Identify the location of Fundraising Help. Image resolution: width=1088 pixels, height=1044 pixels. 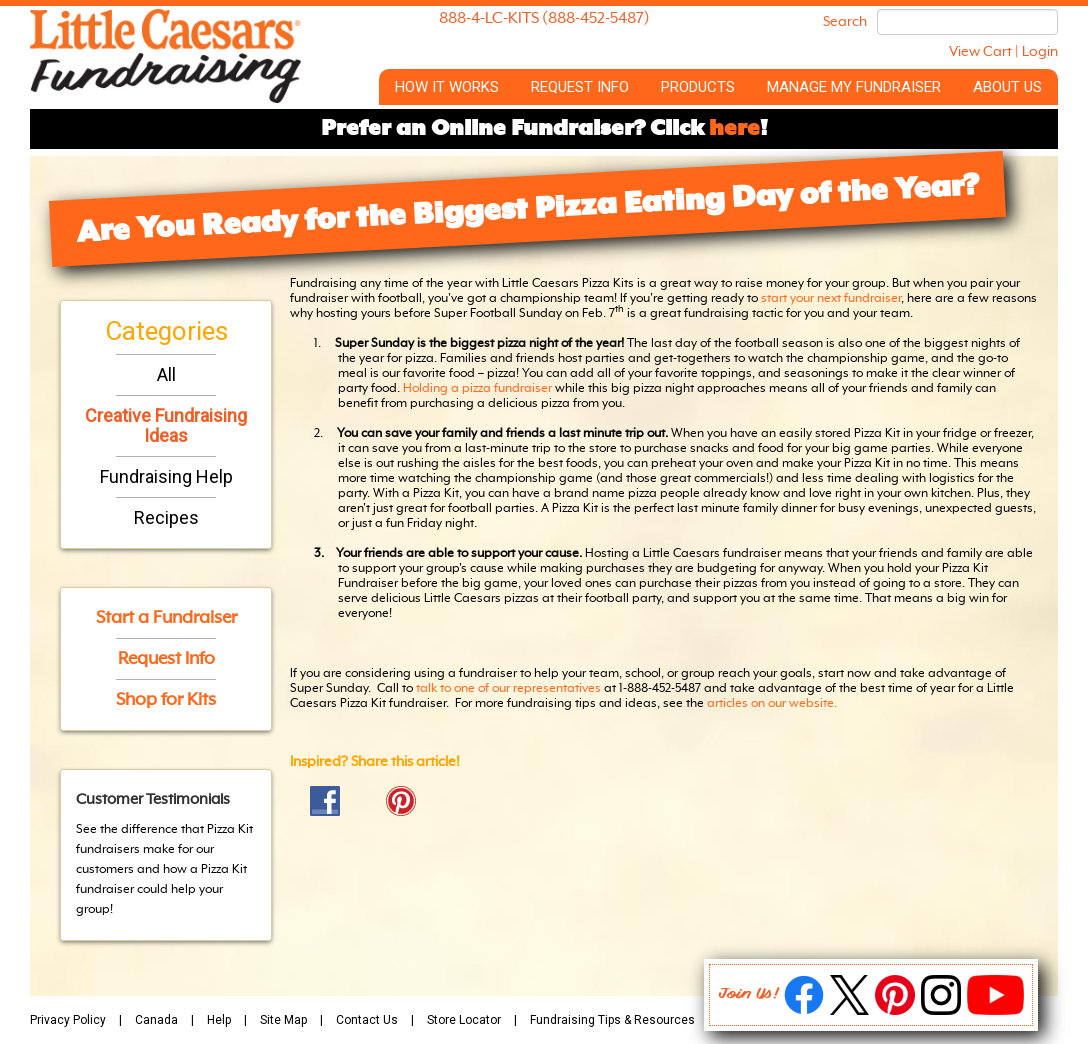
(166, 476).